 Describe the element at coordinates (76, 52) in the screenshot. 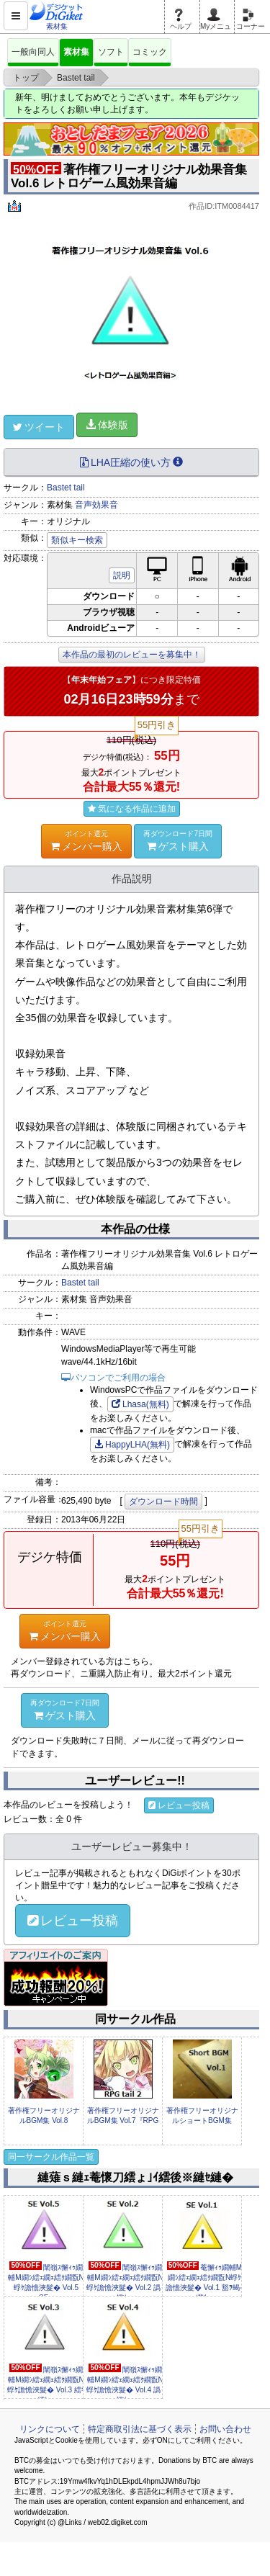

I see `素材集` at that location.